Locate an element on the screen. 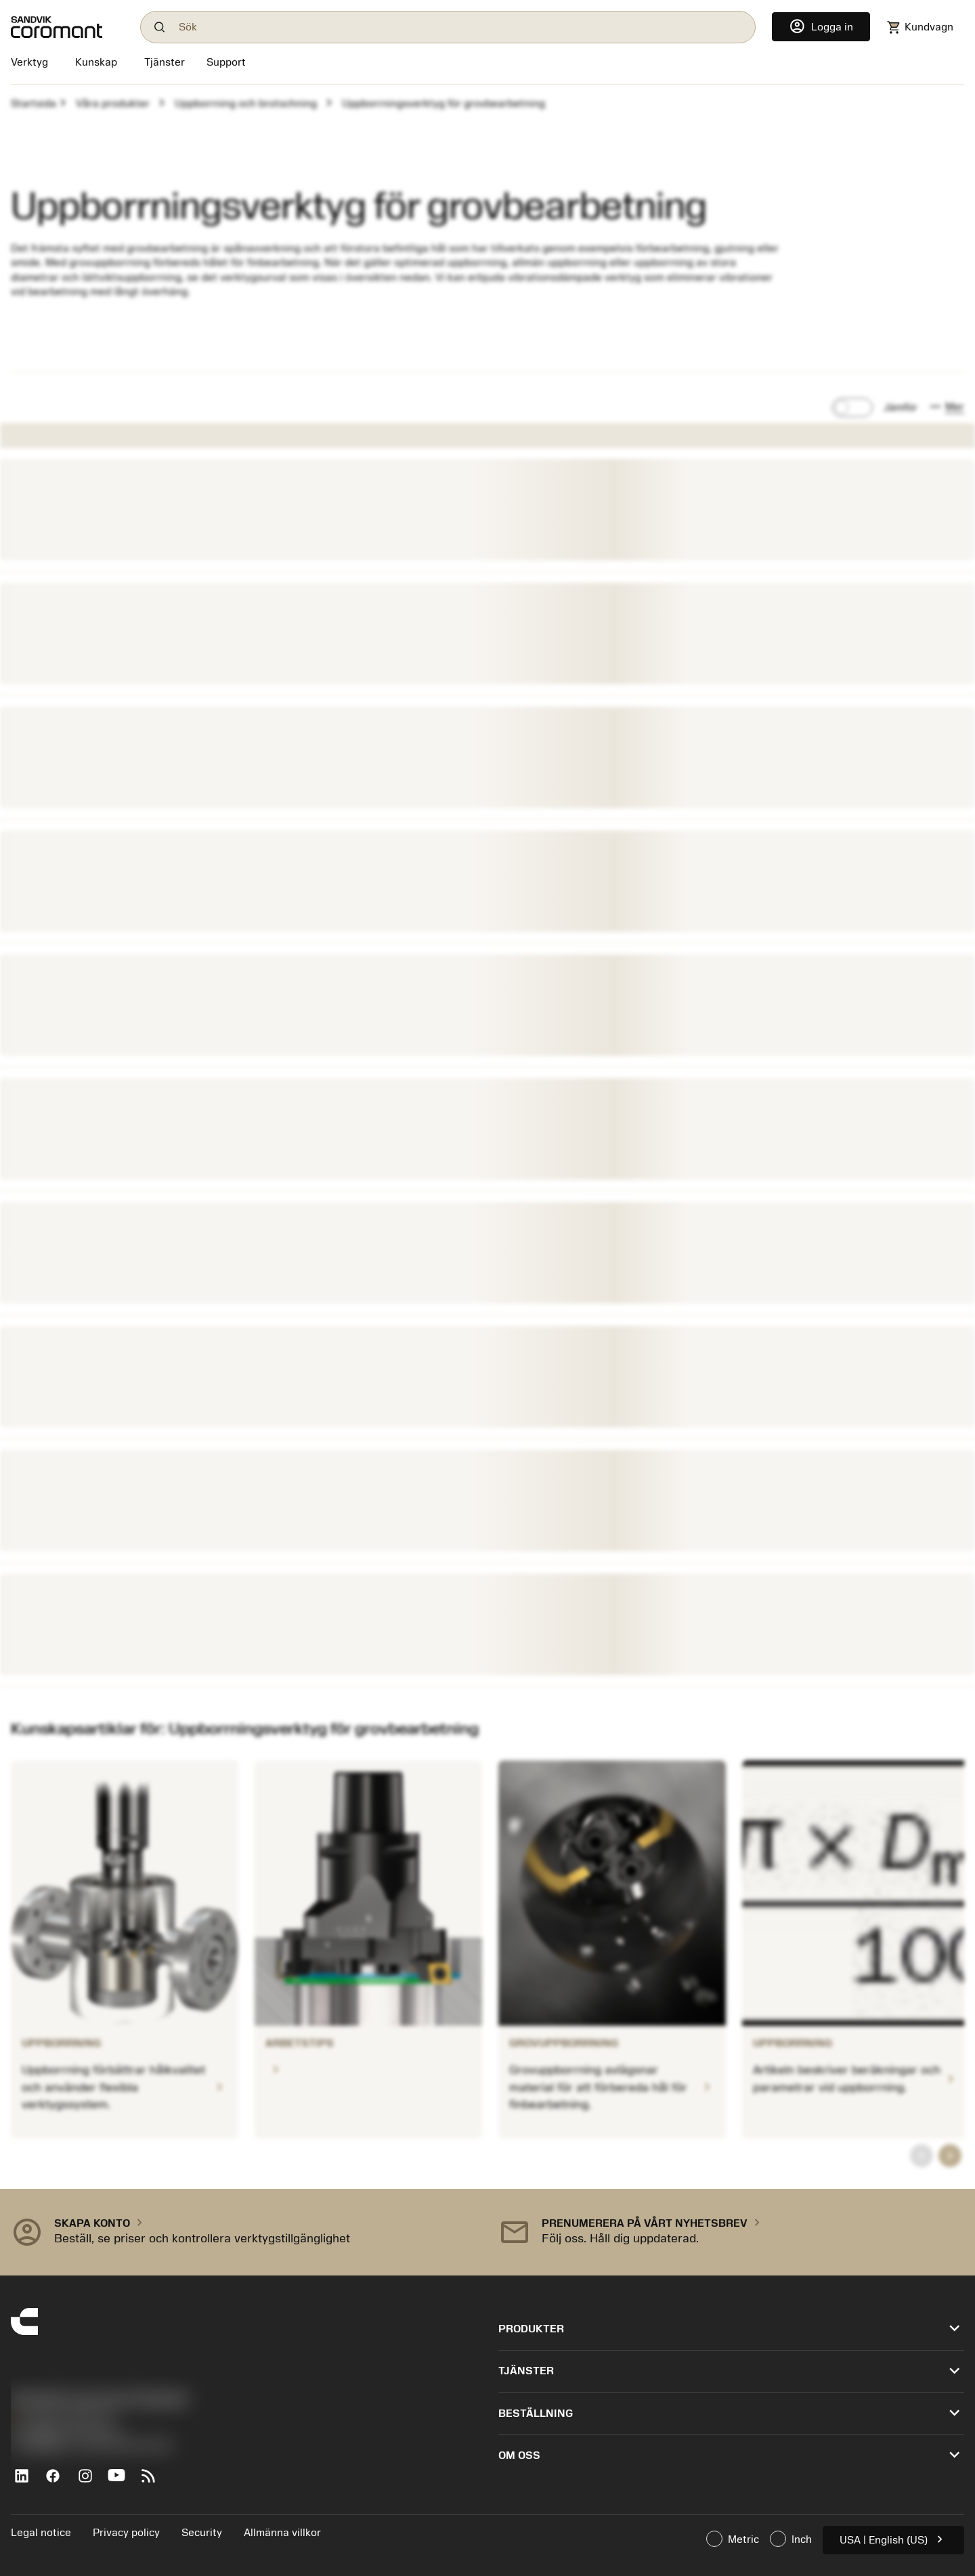  [Support] is located at coordinates (226, 63).